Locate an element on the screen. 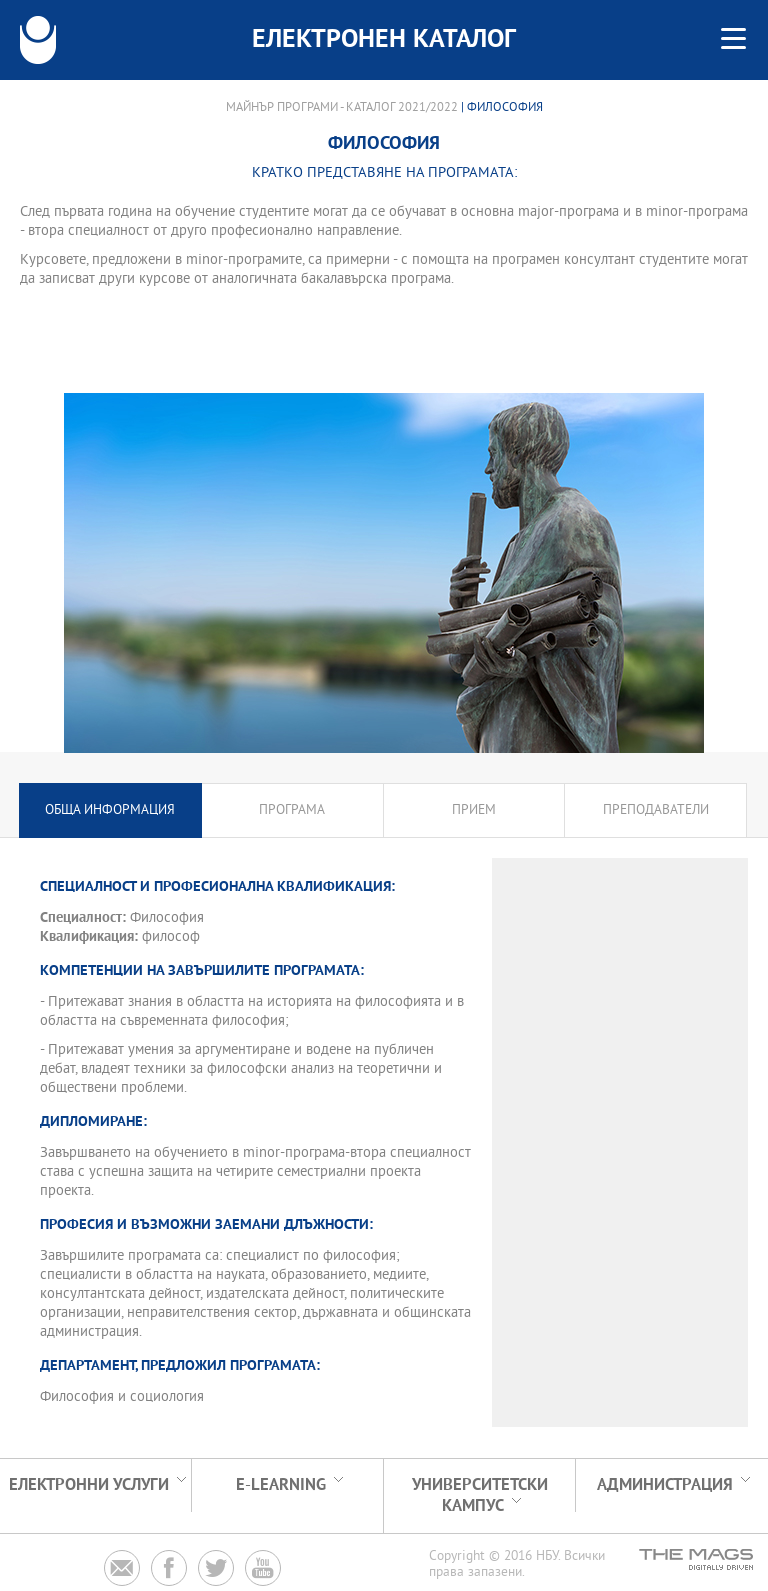  Преподаватели is located at coordinates (656, 810).